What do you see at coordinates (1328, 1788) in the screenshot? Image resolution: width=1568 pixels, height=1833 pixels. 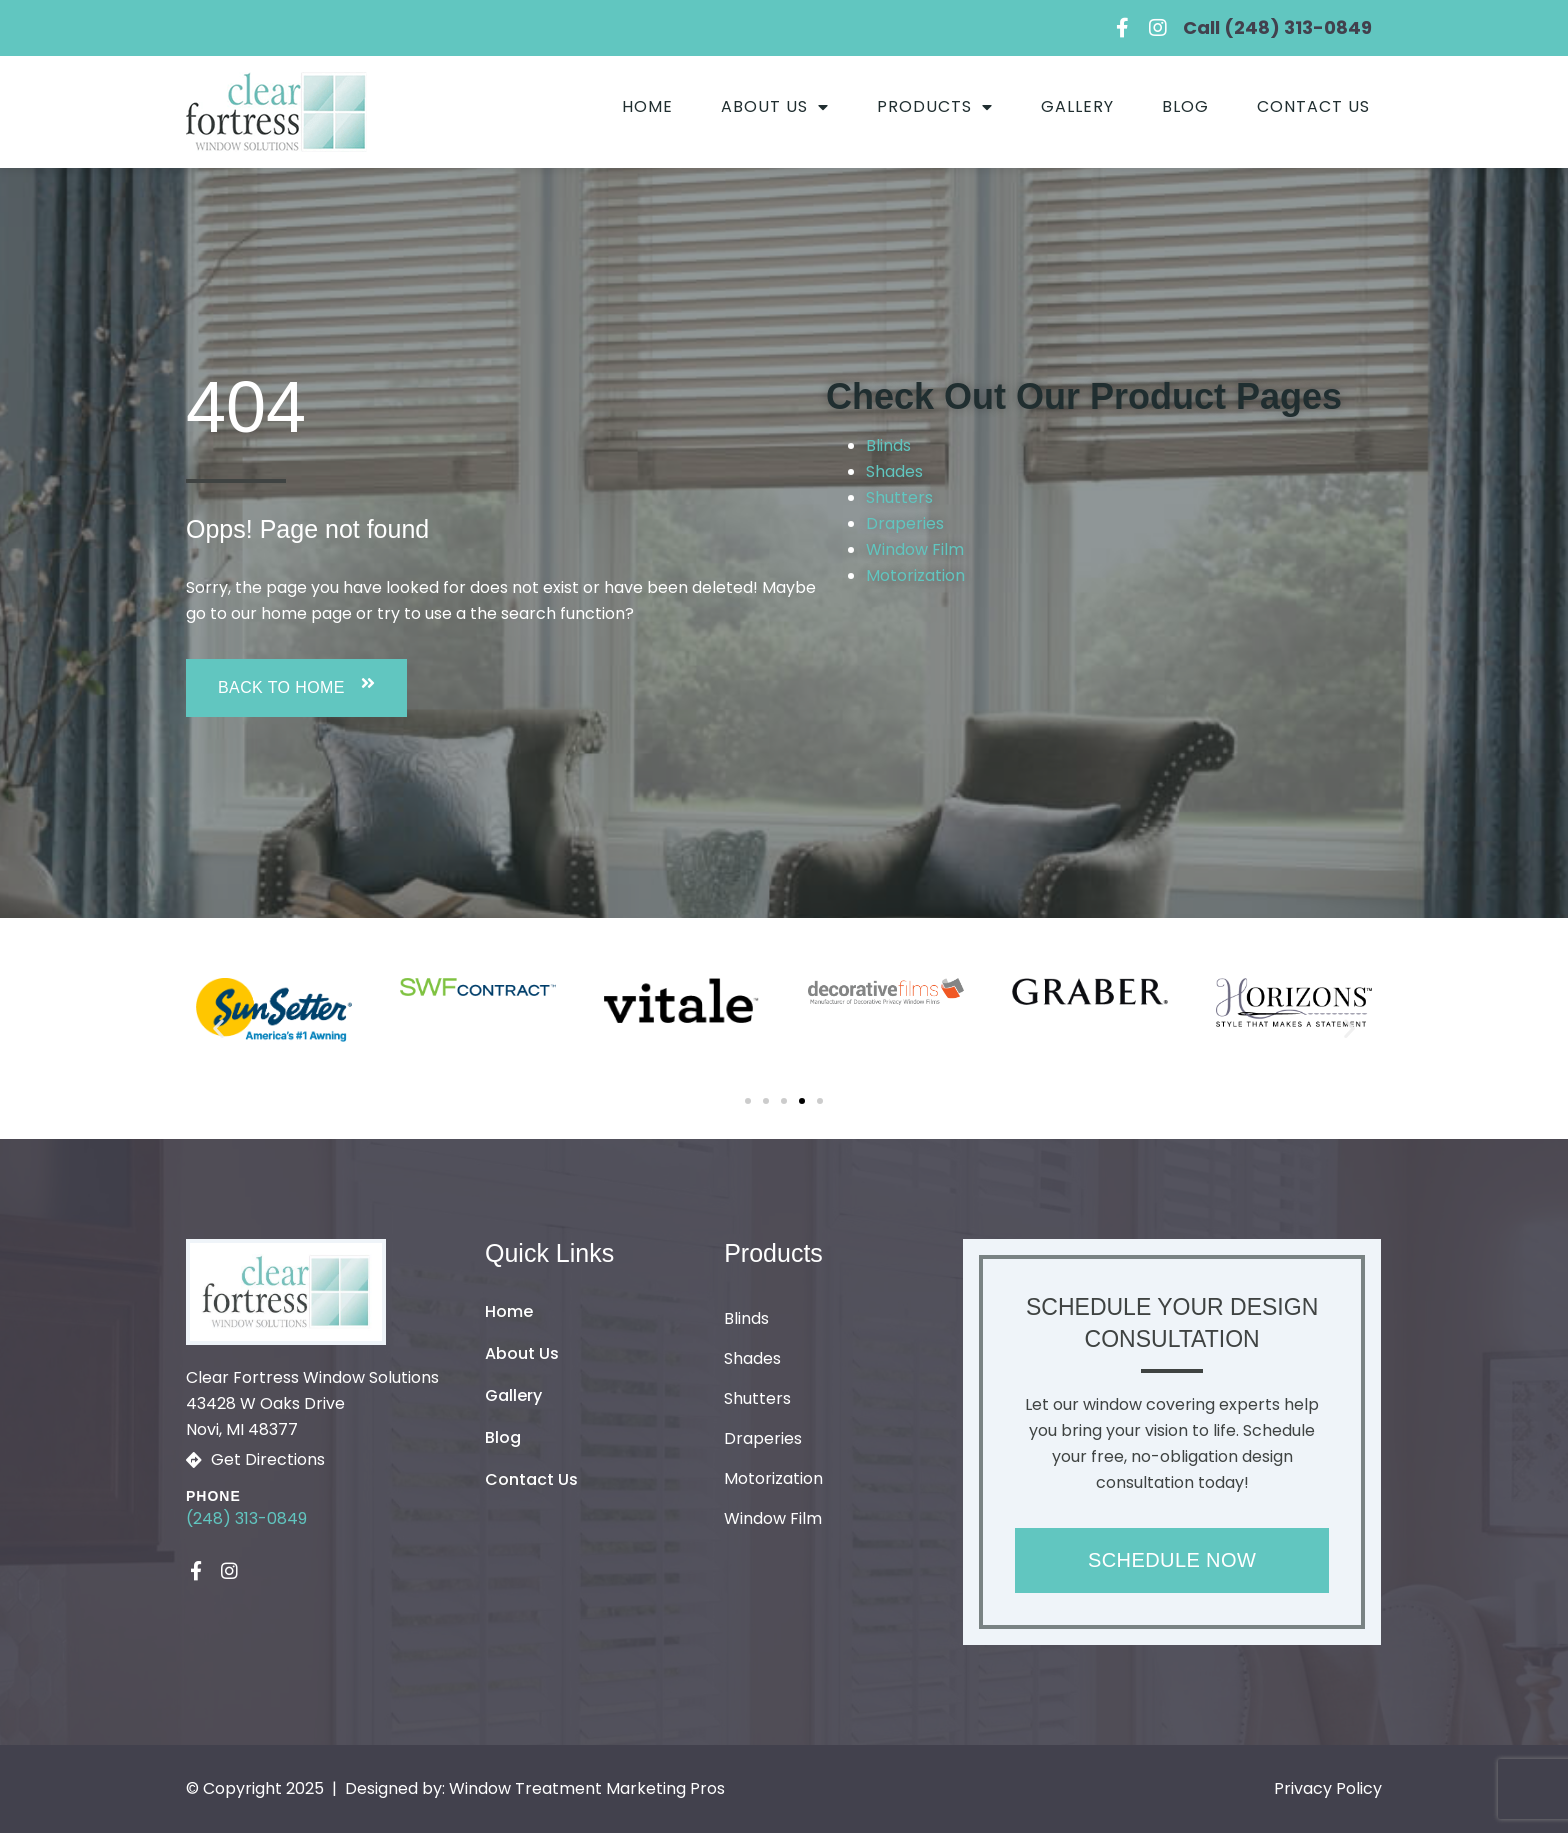 I see `Privacy Policy` at bounding box center [1328, 1788].